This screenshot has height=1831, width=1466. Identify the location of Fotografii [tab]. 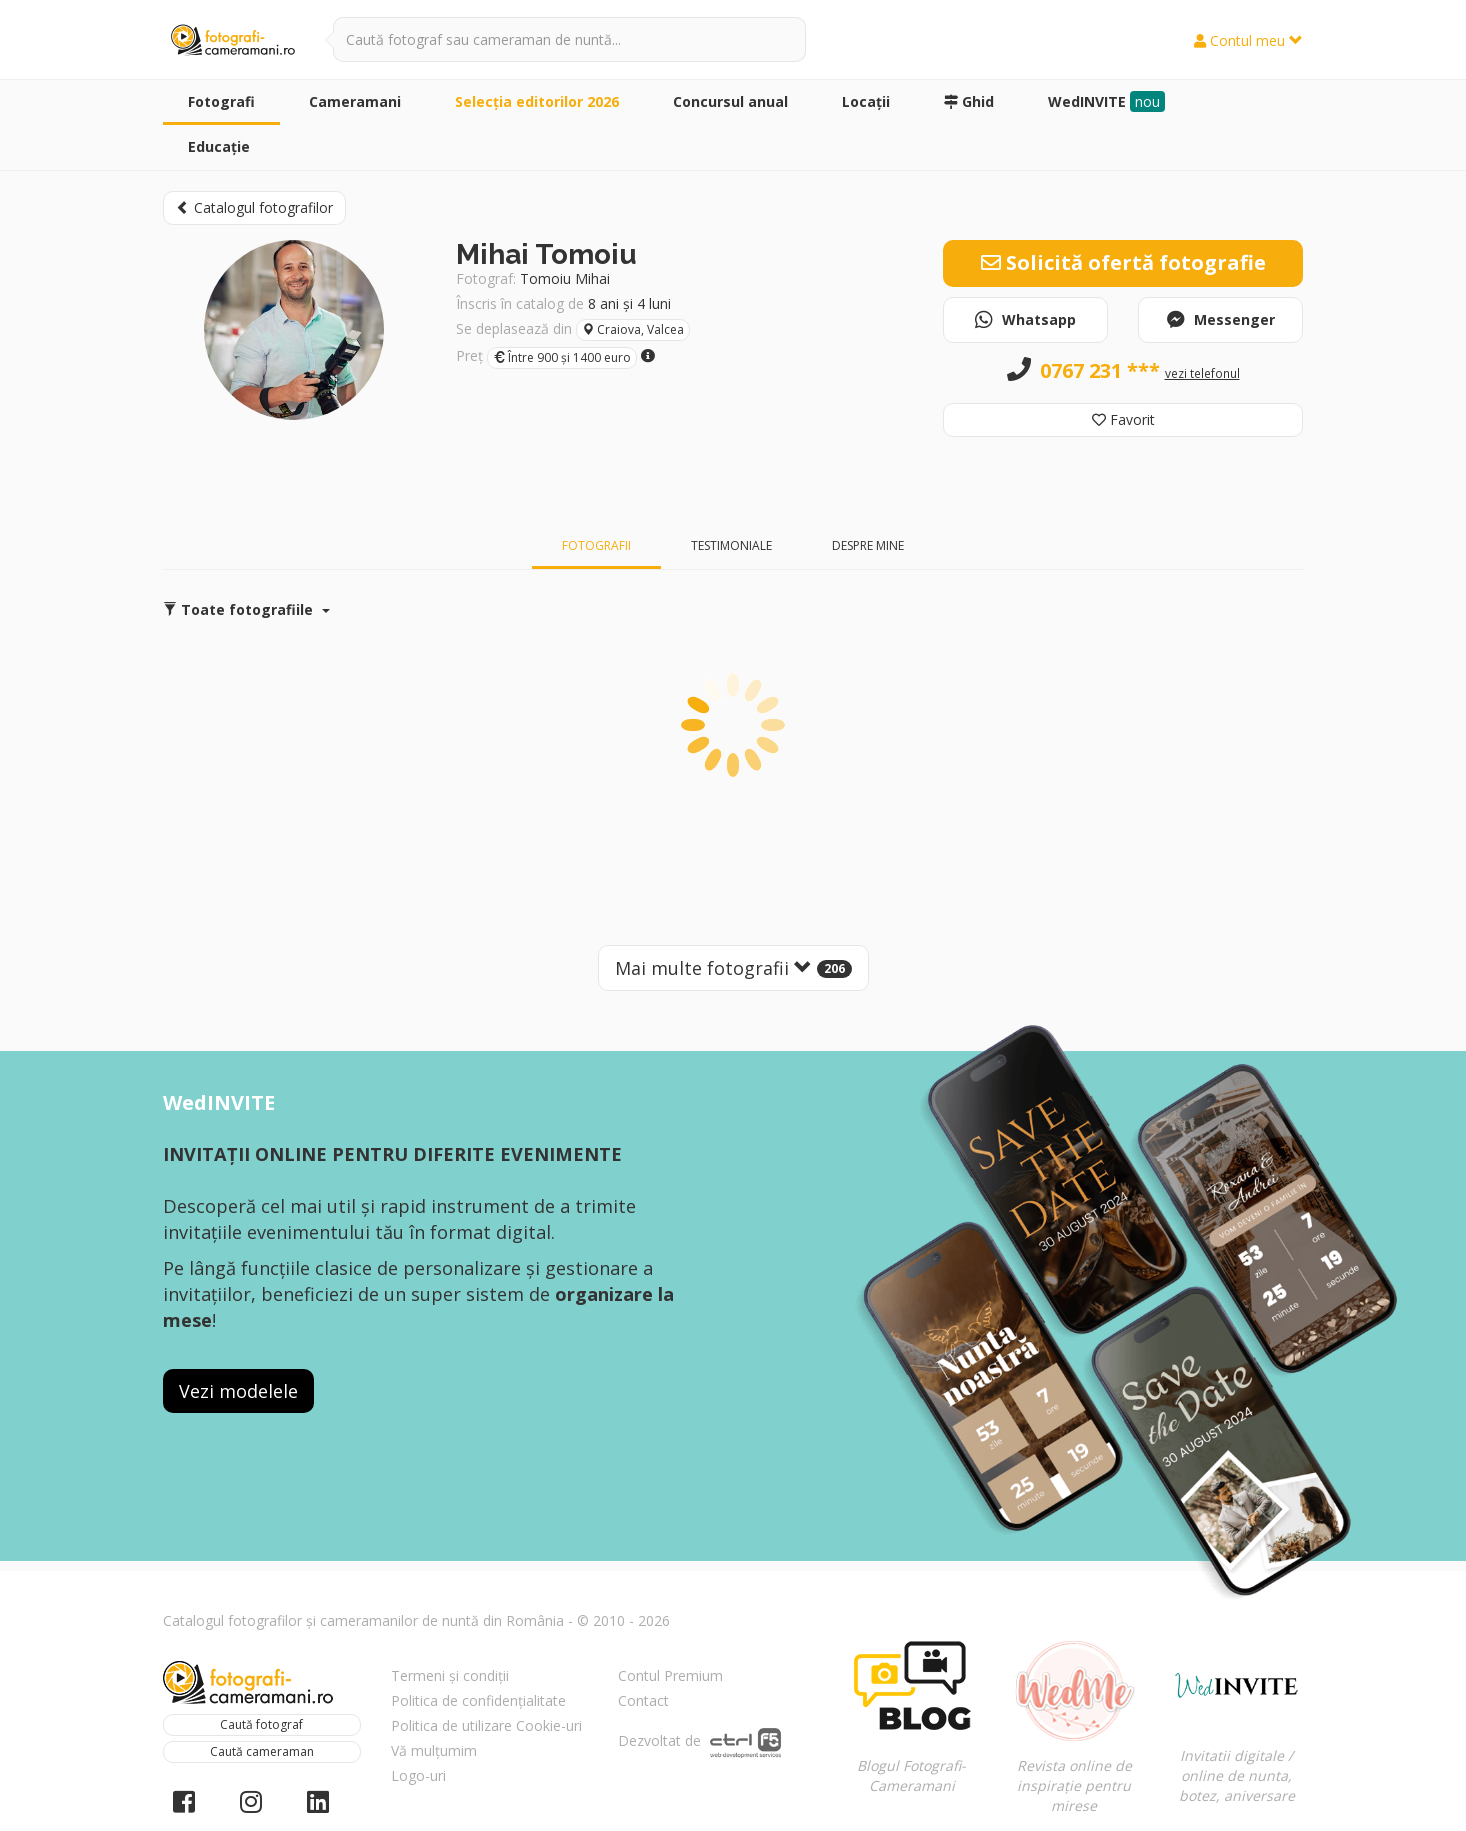
(596, 545).